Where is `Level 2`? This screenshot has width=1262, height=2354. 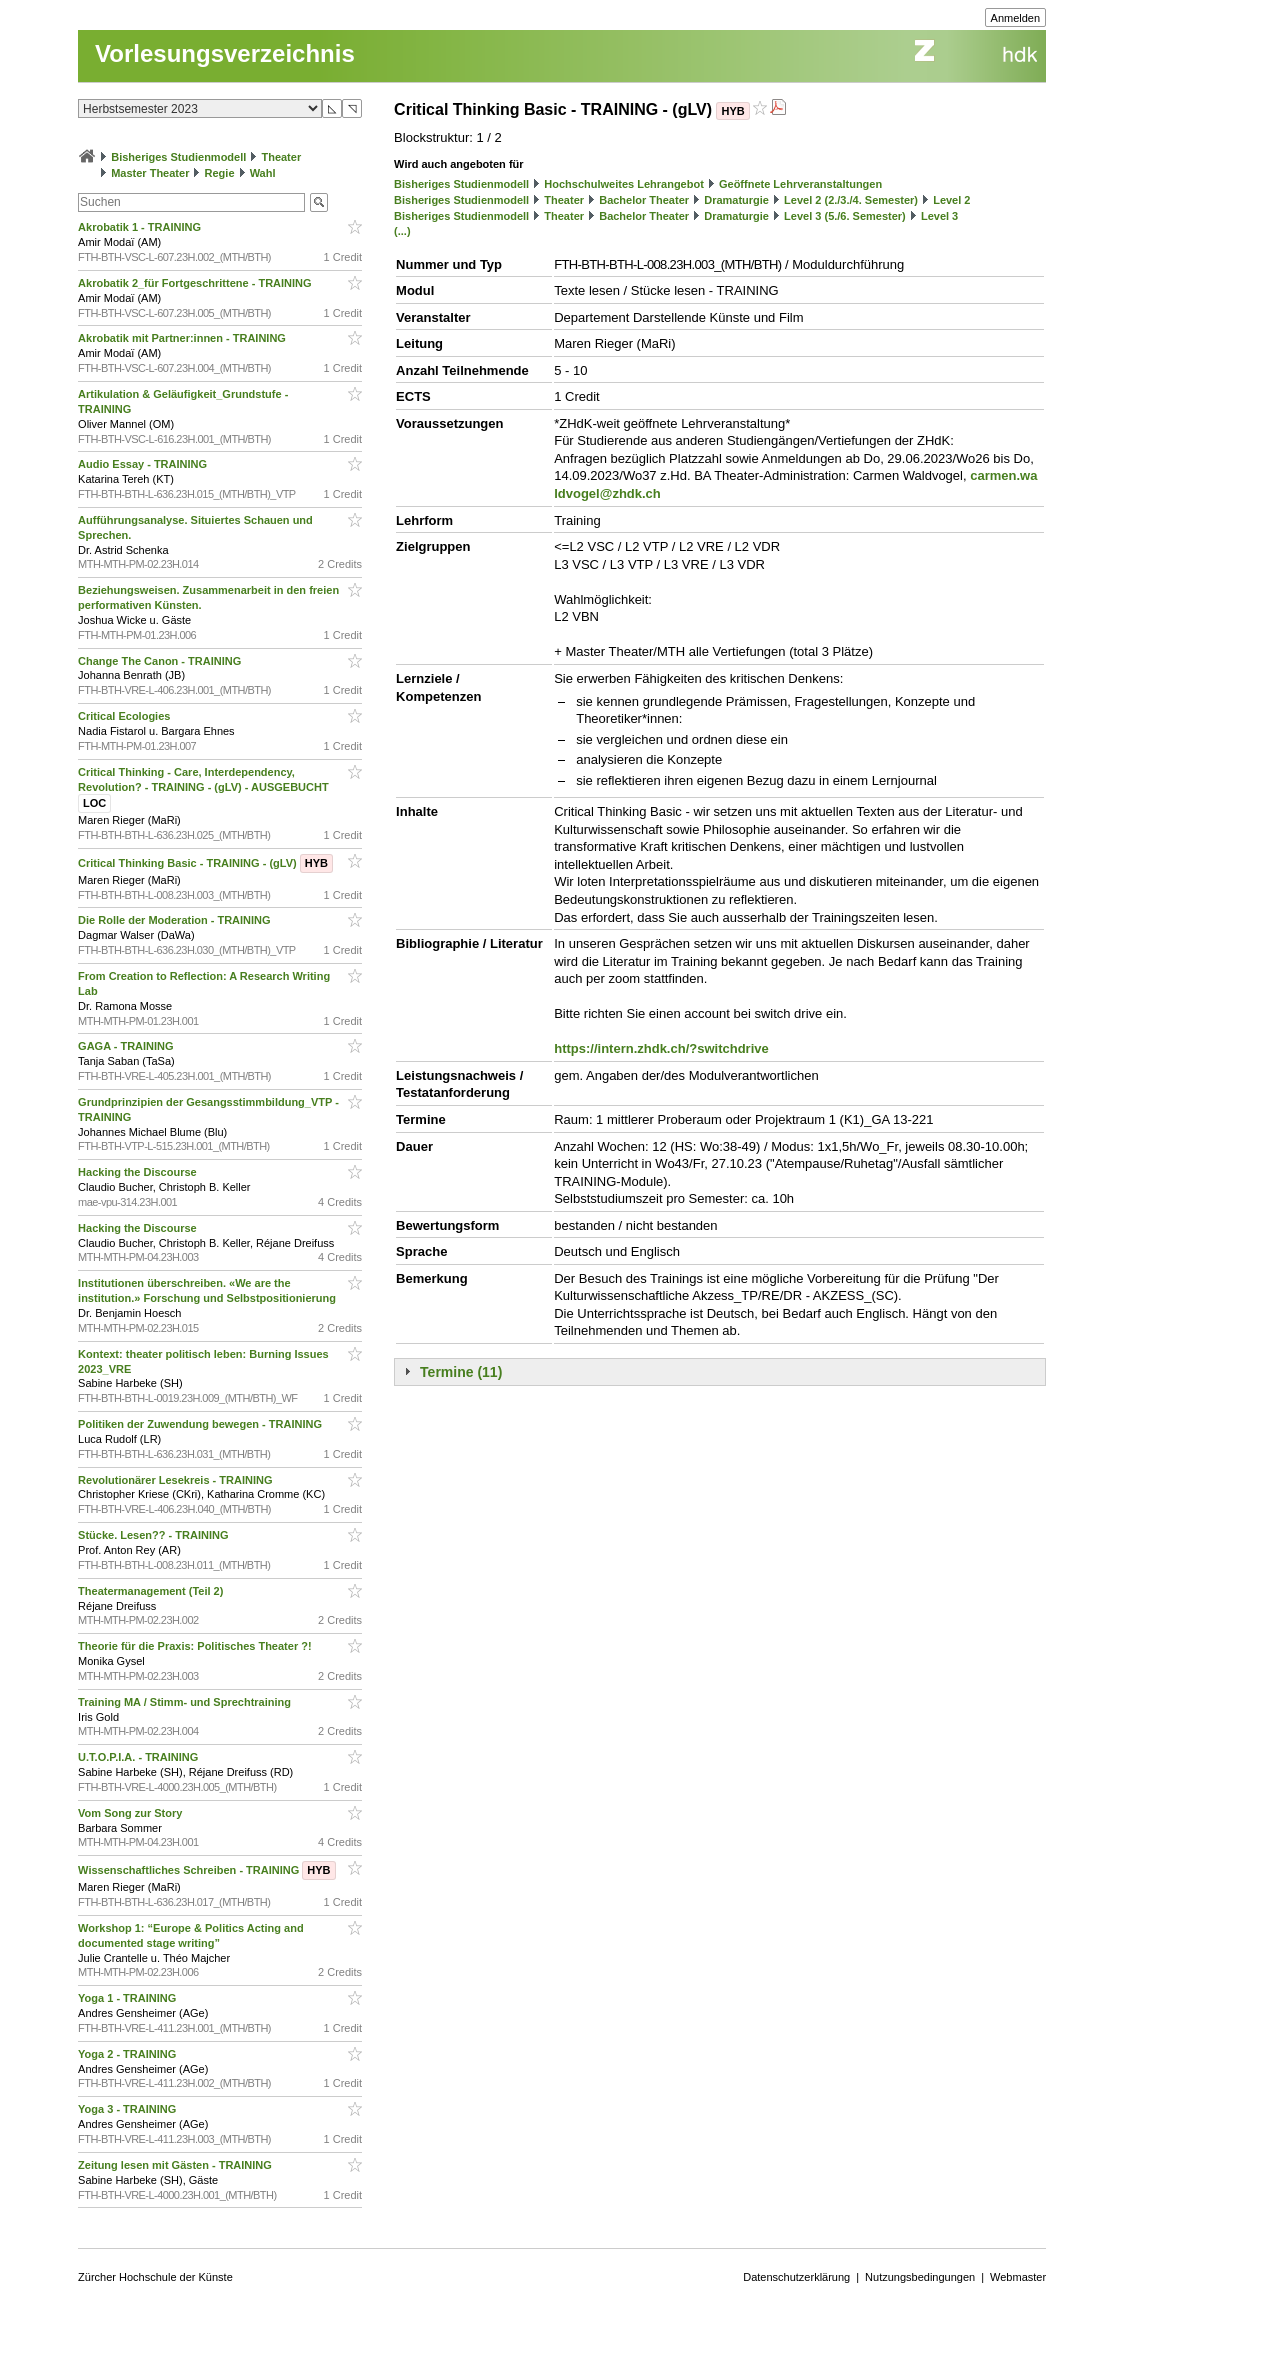
Level 2 is located at coordinates (951, 200).